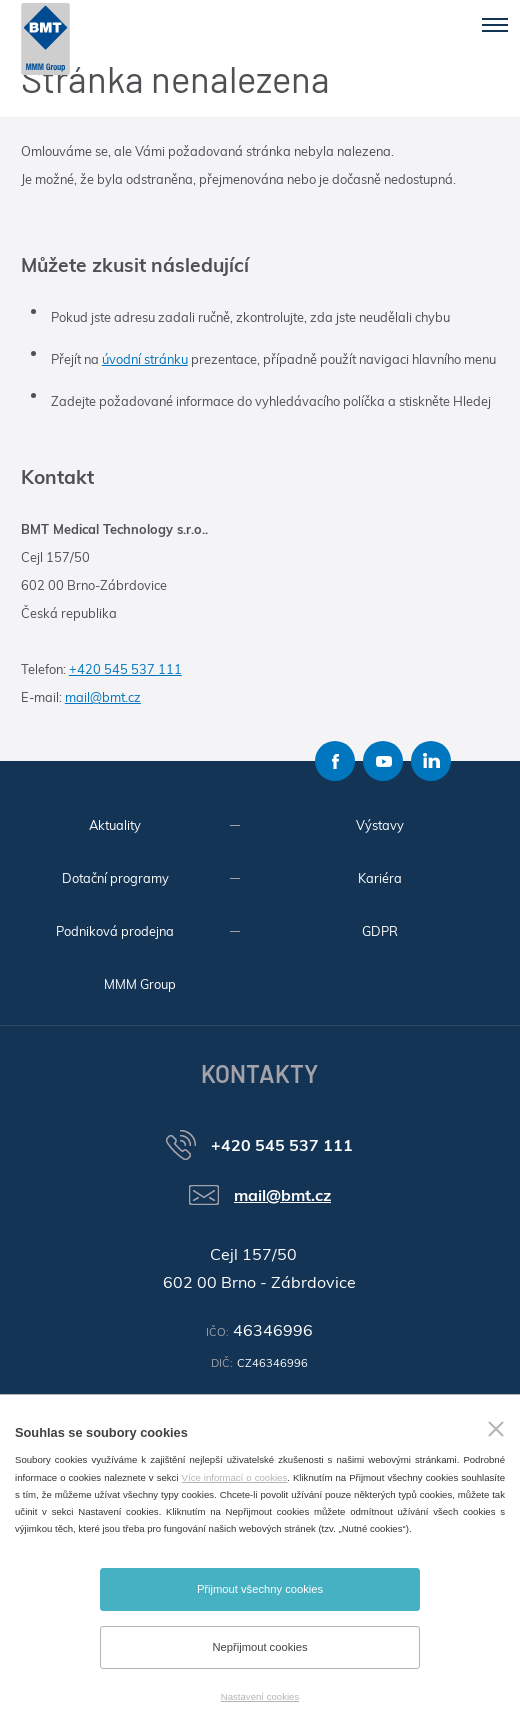 Image resolution: width=520 pixels, height=1724 pixels. Describe the element at coordinates (140, 984) in the screenshot. I see `MMM Group` at that location.